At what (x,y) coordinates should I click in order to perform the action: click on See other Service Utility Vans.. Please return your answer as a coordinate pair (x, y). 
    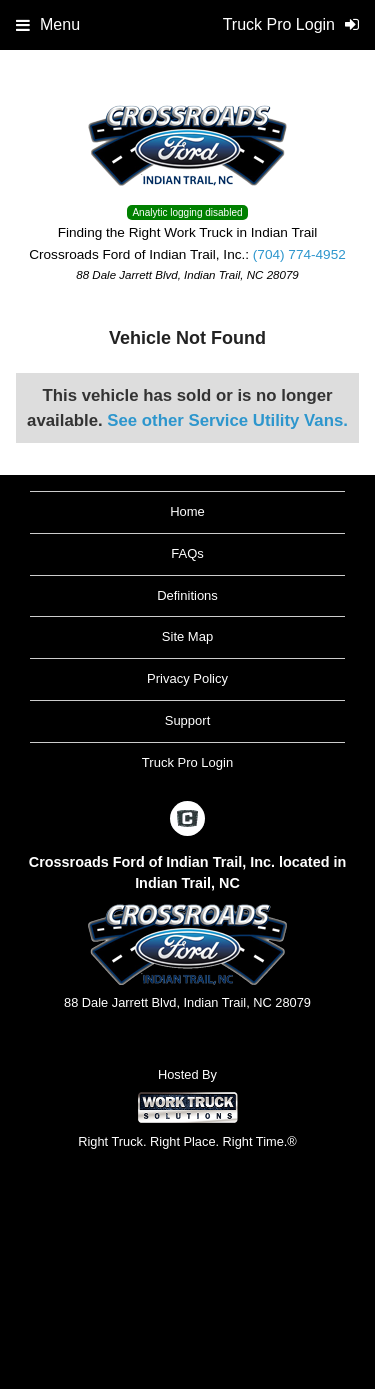
    Looking at the image, I should click on (227, 420).